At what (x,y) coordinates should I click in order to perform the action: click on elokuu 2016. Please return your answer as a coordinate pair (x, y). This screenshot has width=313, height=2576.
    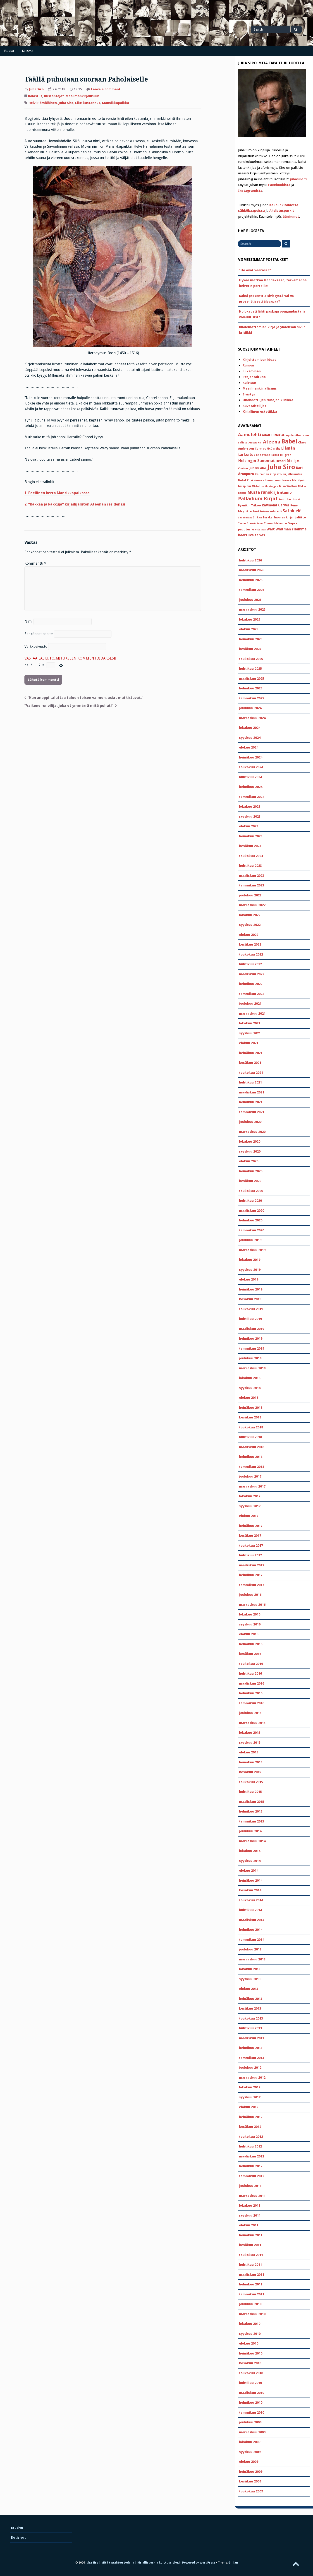
    Looking at the image, I should click on (248, 1634).